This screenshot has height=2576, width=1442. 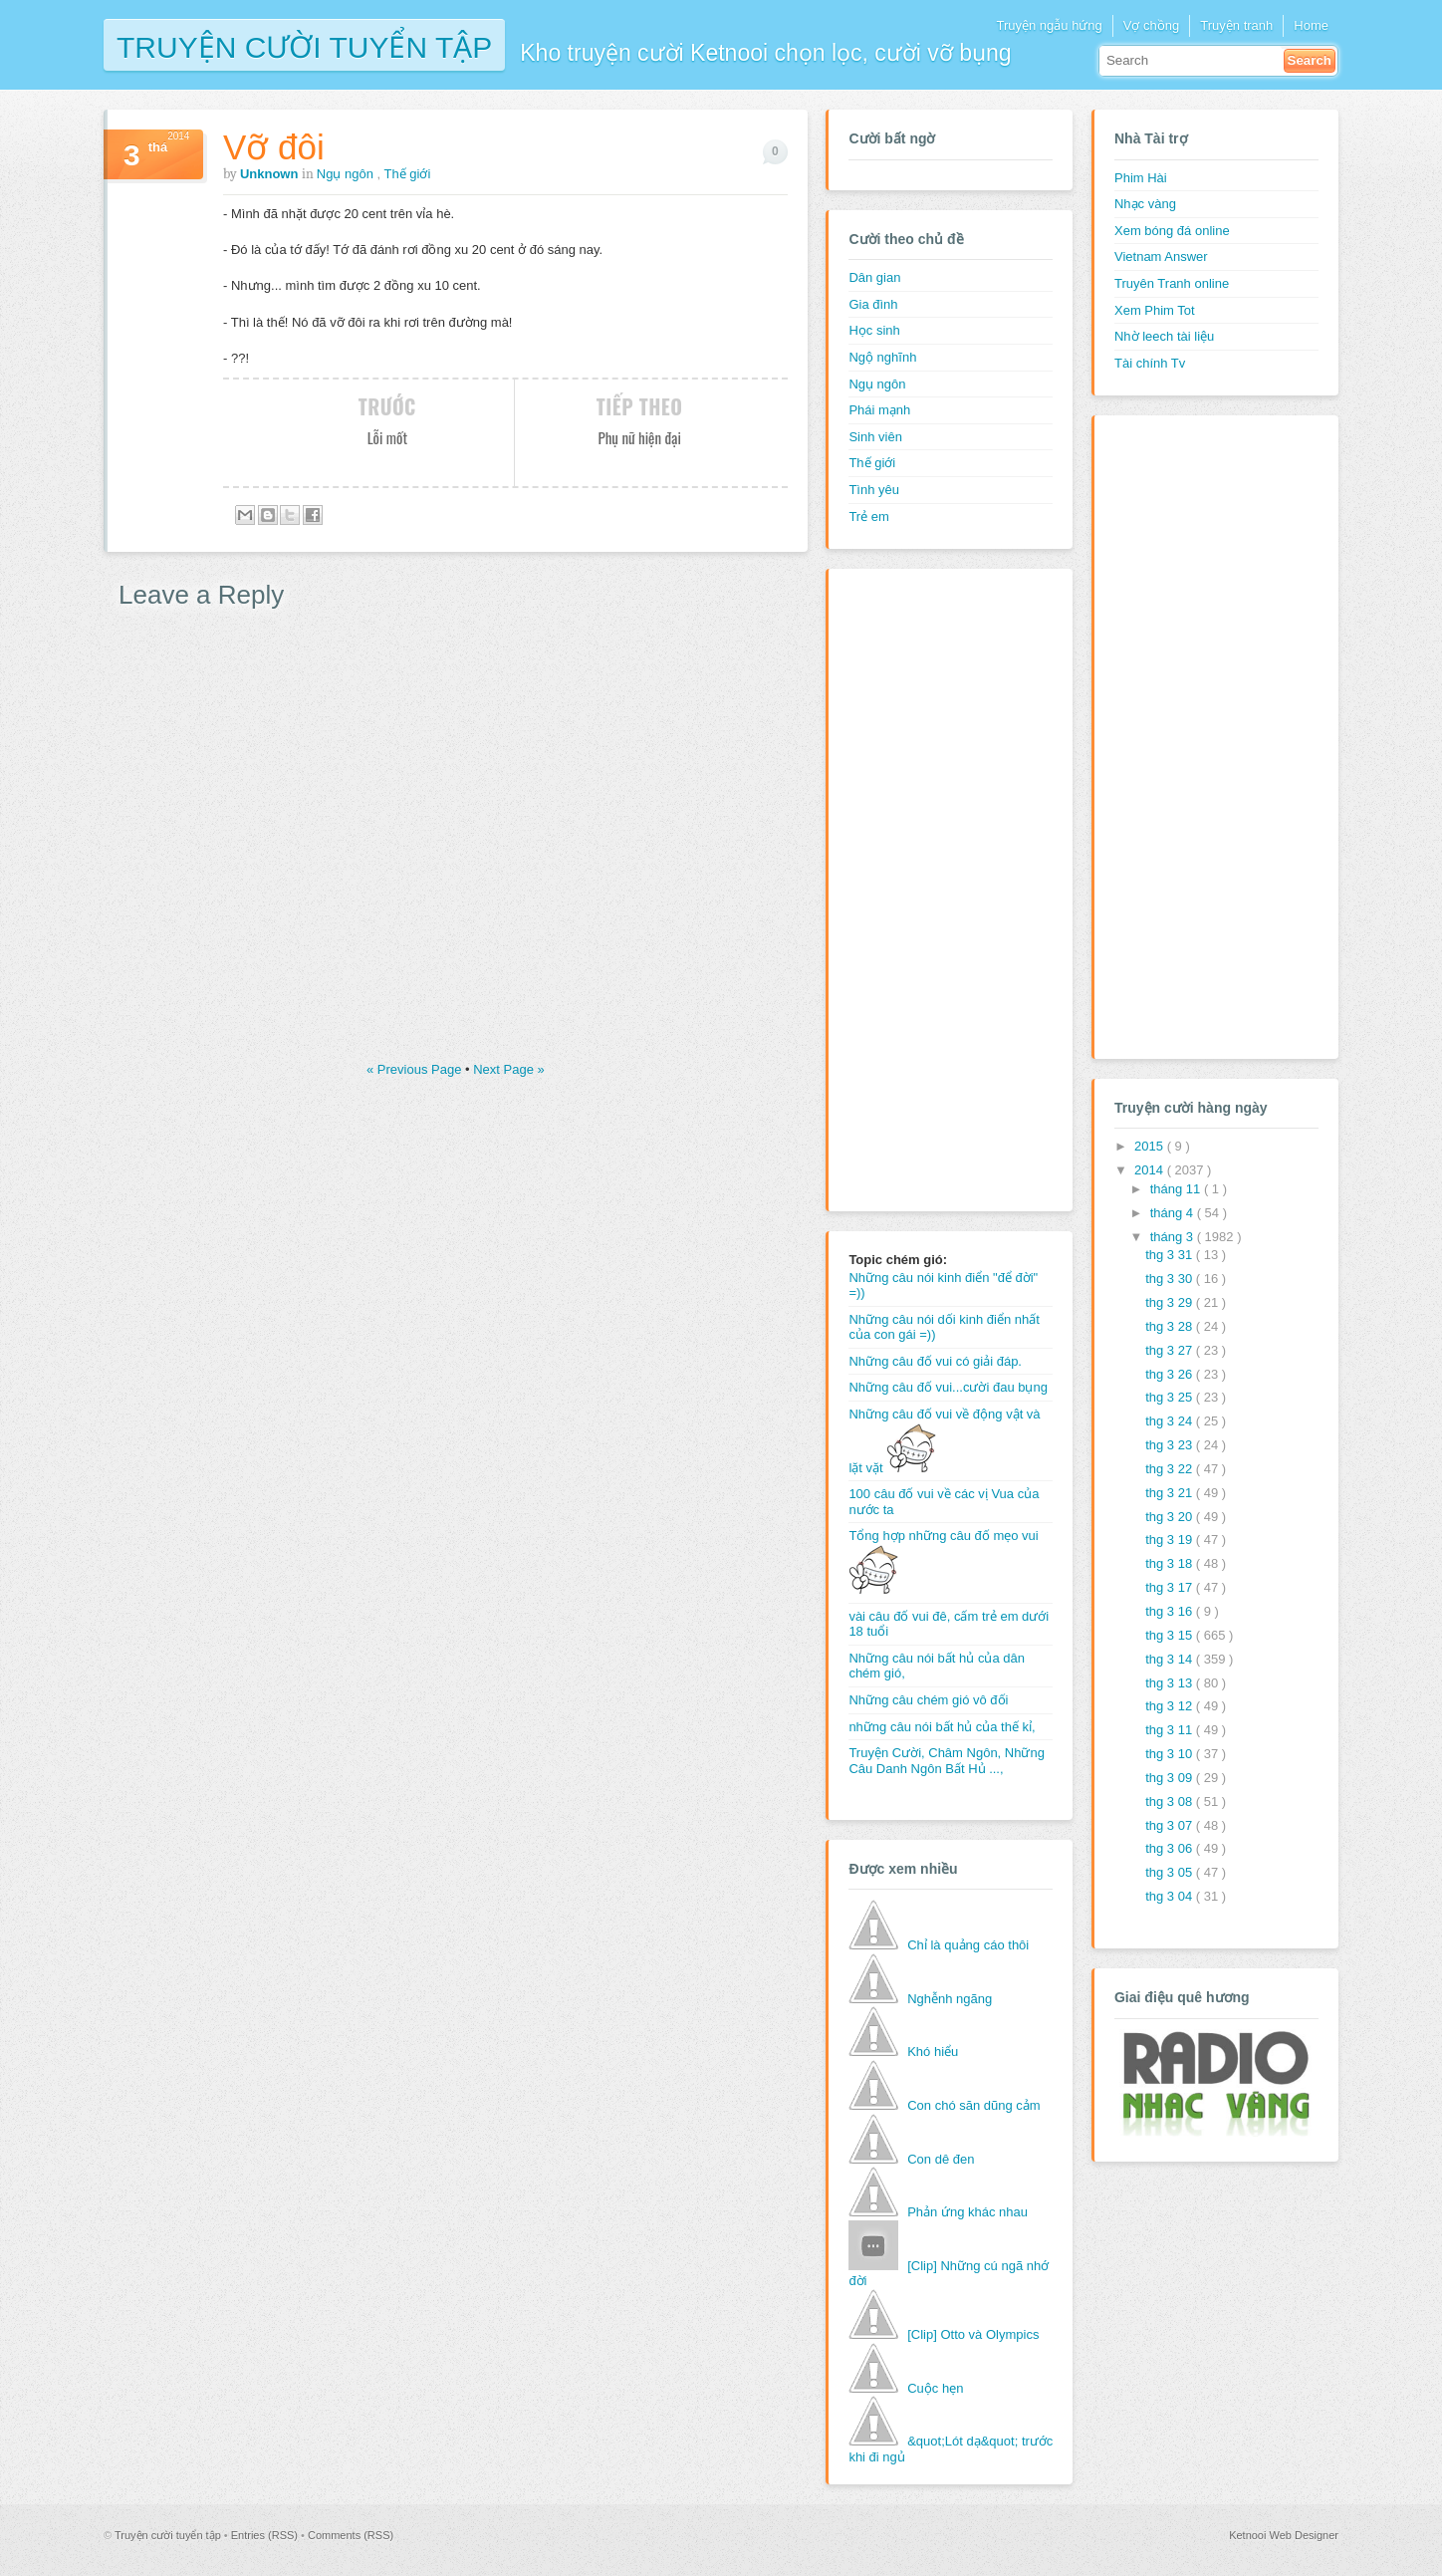 What do you see at coordinates (1140, 177) in the screenshot?
I see `Phim Hài` at bounding box center [1140, 177].